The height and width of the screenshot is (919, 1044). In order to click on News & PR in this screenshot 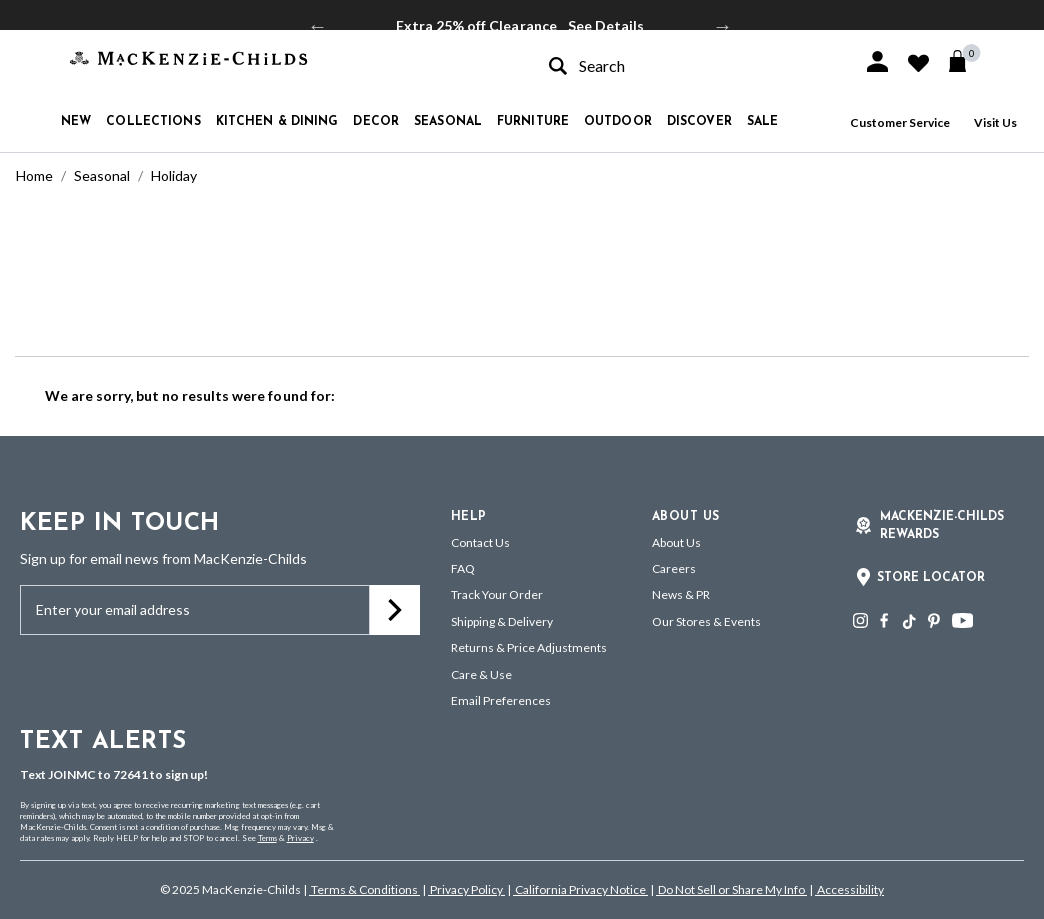, I will do `click(681, 594)`.